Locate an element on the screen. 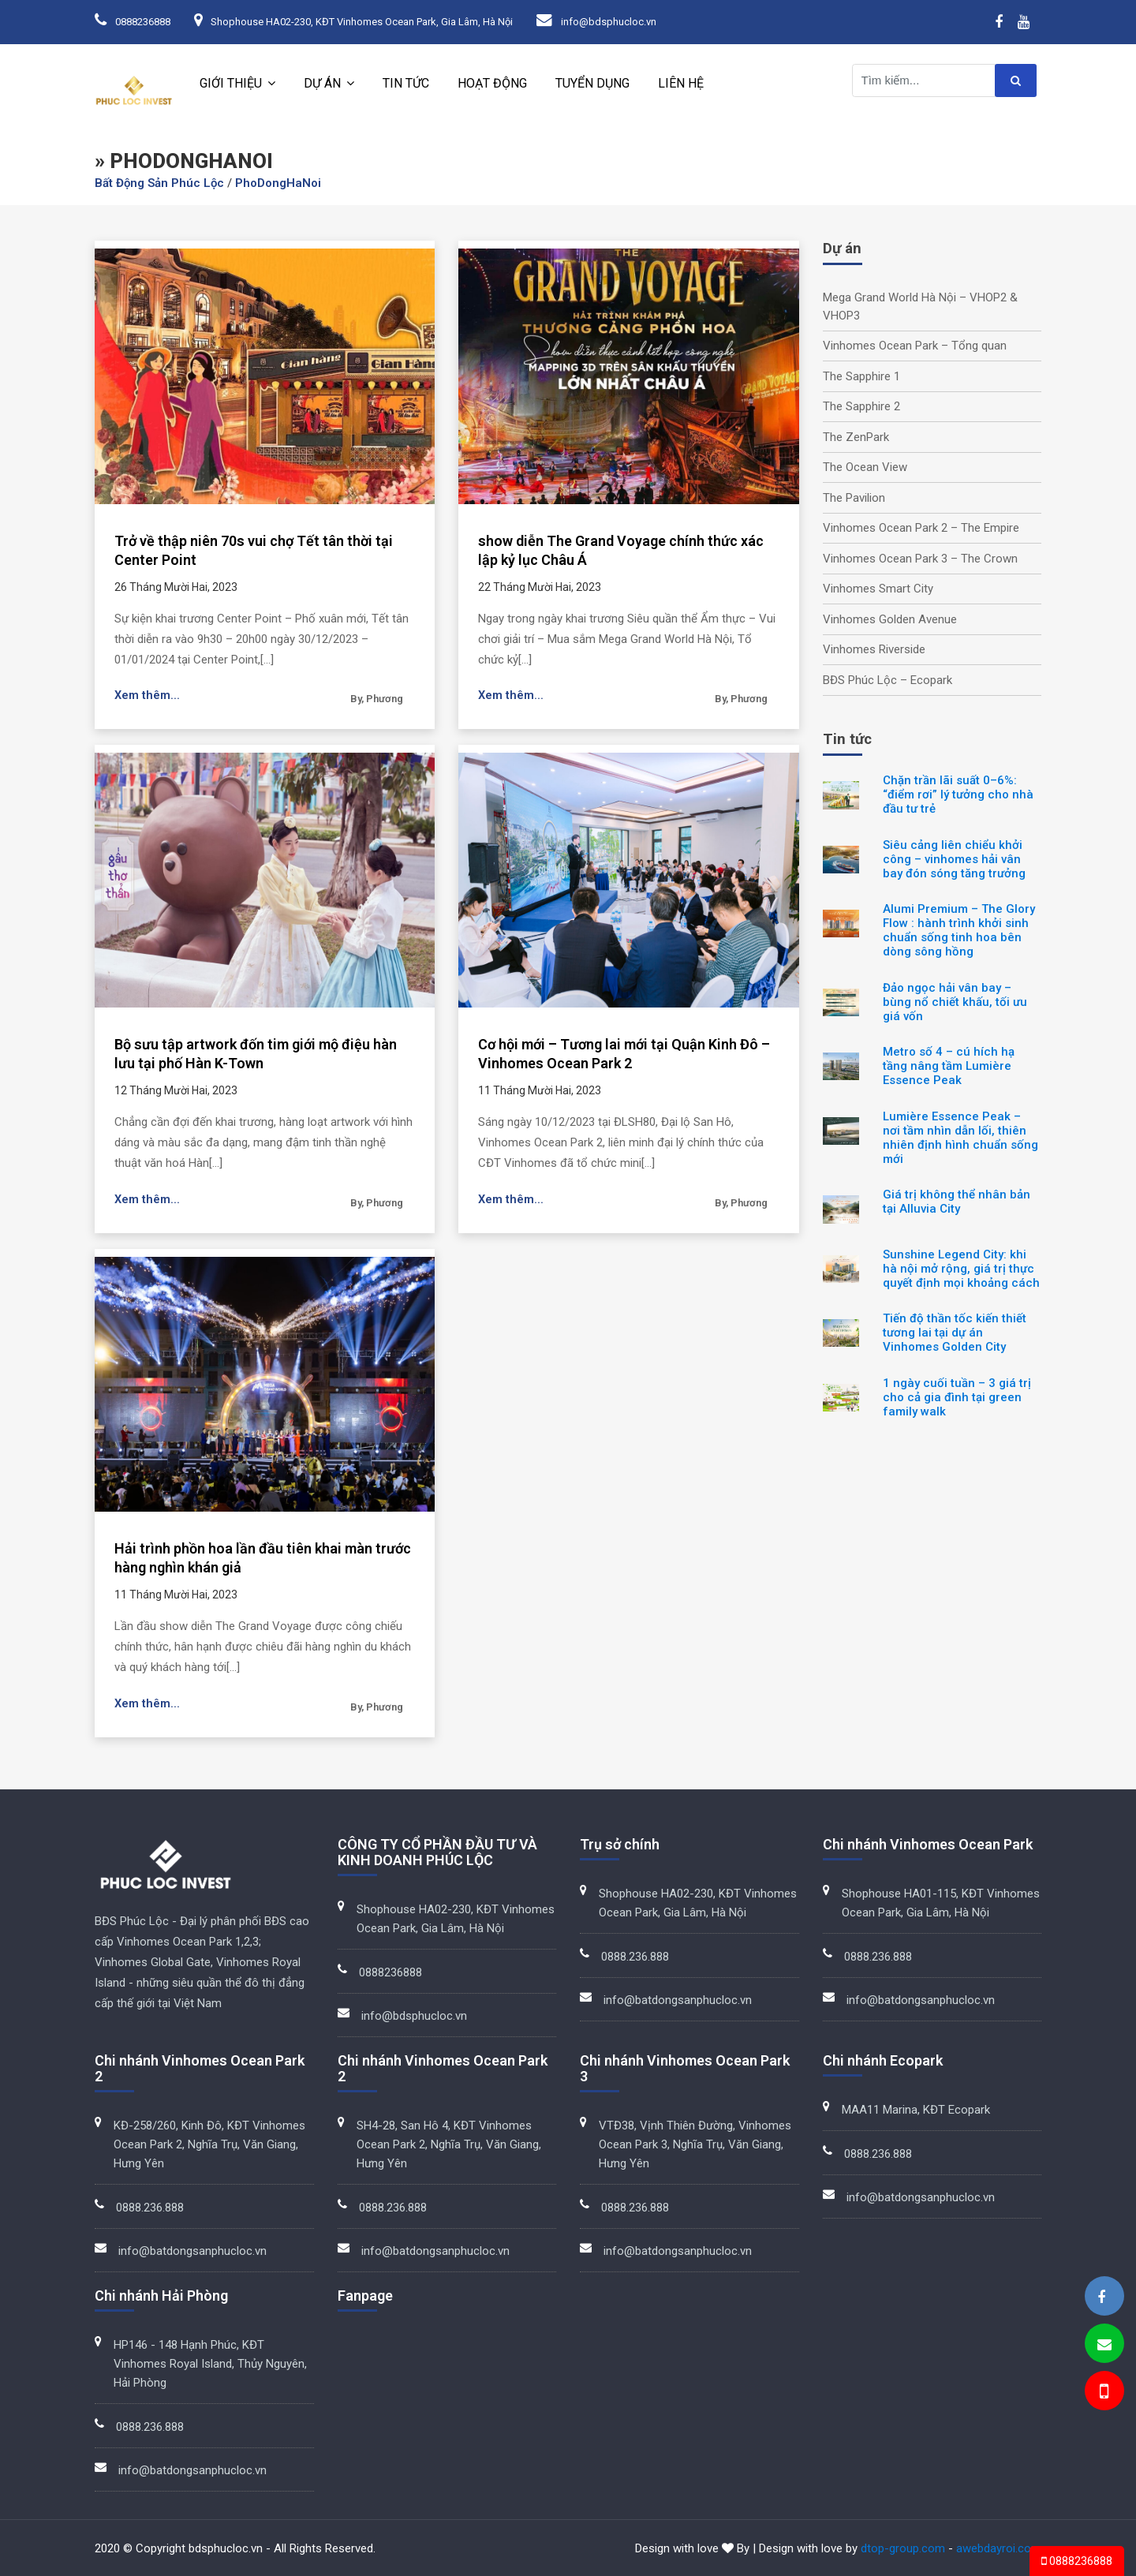  The Sapphire 1 is located at coordinates (861, 376).